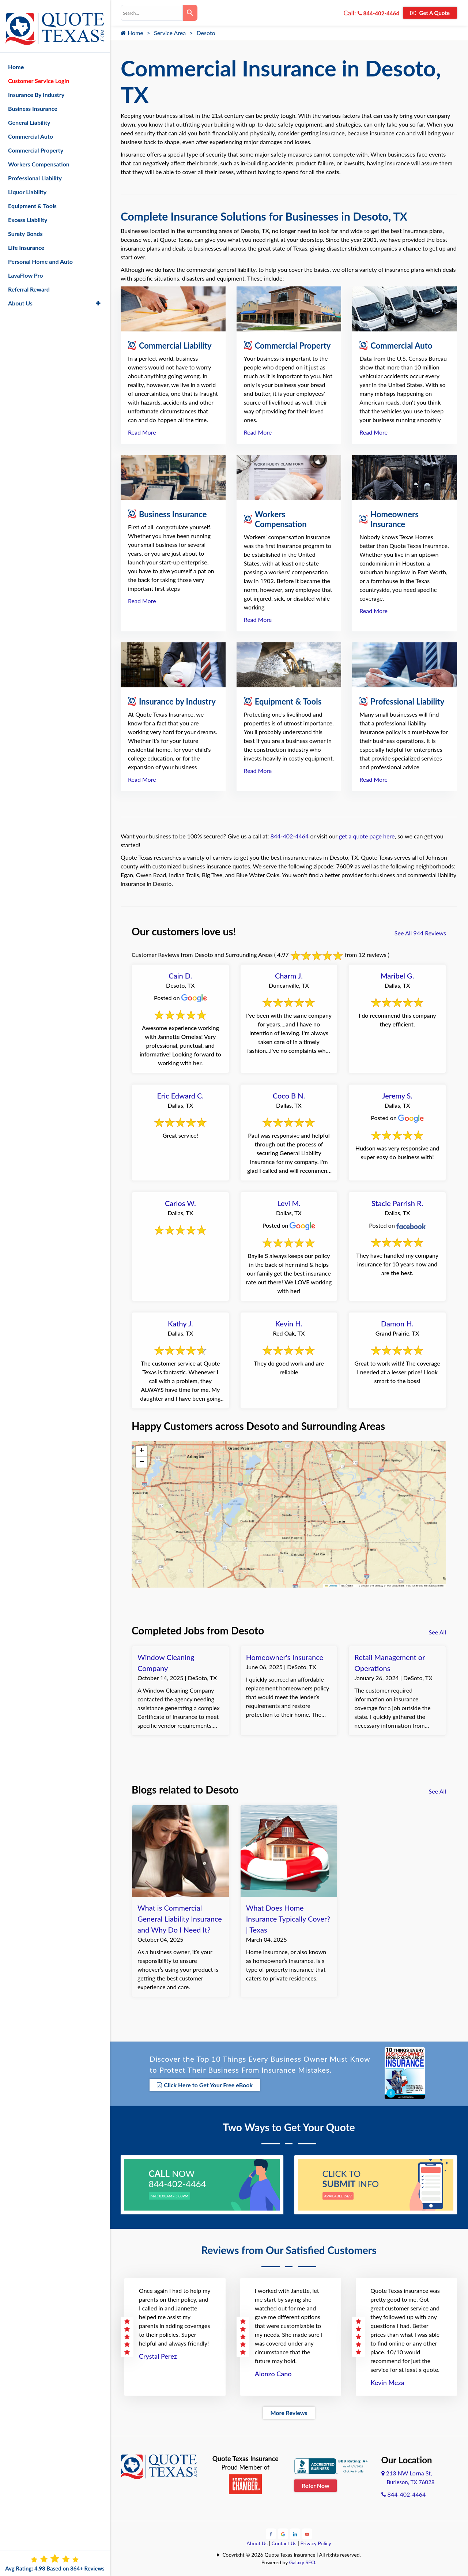 The height and width of the screenshot is (2576, 468). Describe the element at coordinates (29, 281) in the screenshot. I see `Referral Reward` at that location.